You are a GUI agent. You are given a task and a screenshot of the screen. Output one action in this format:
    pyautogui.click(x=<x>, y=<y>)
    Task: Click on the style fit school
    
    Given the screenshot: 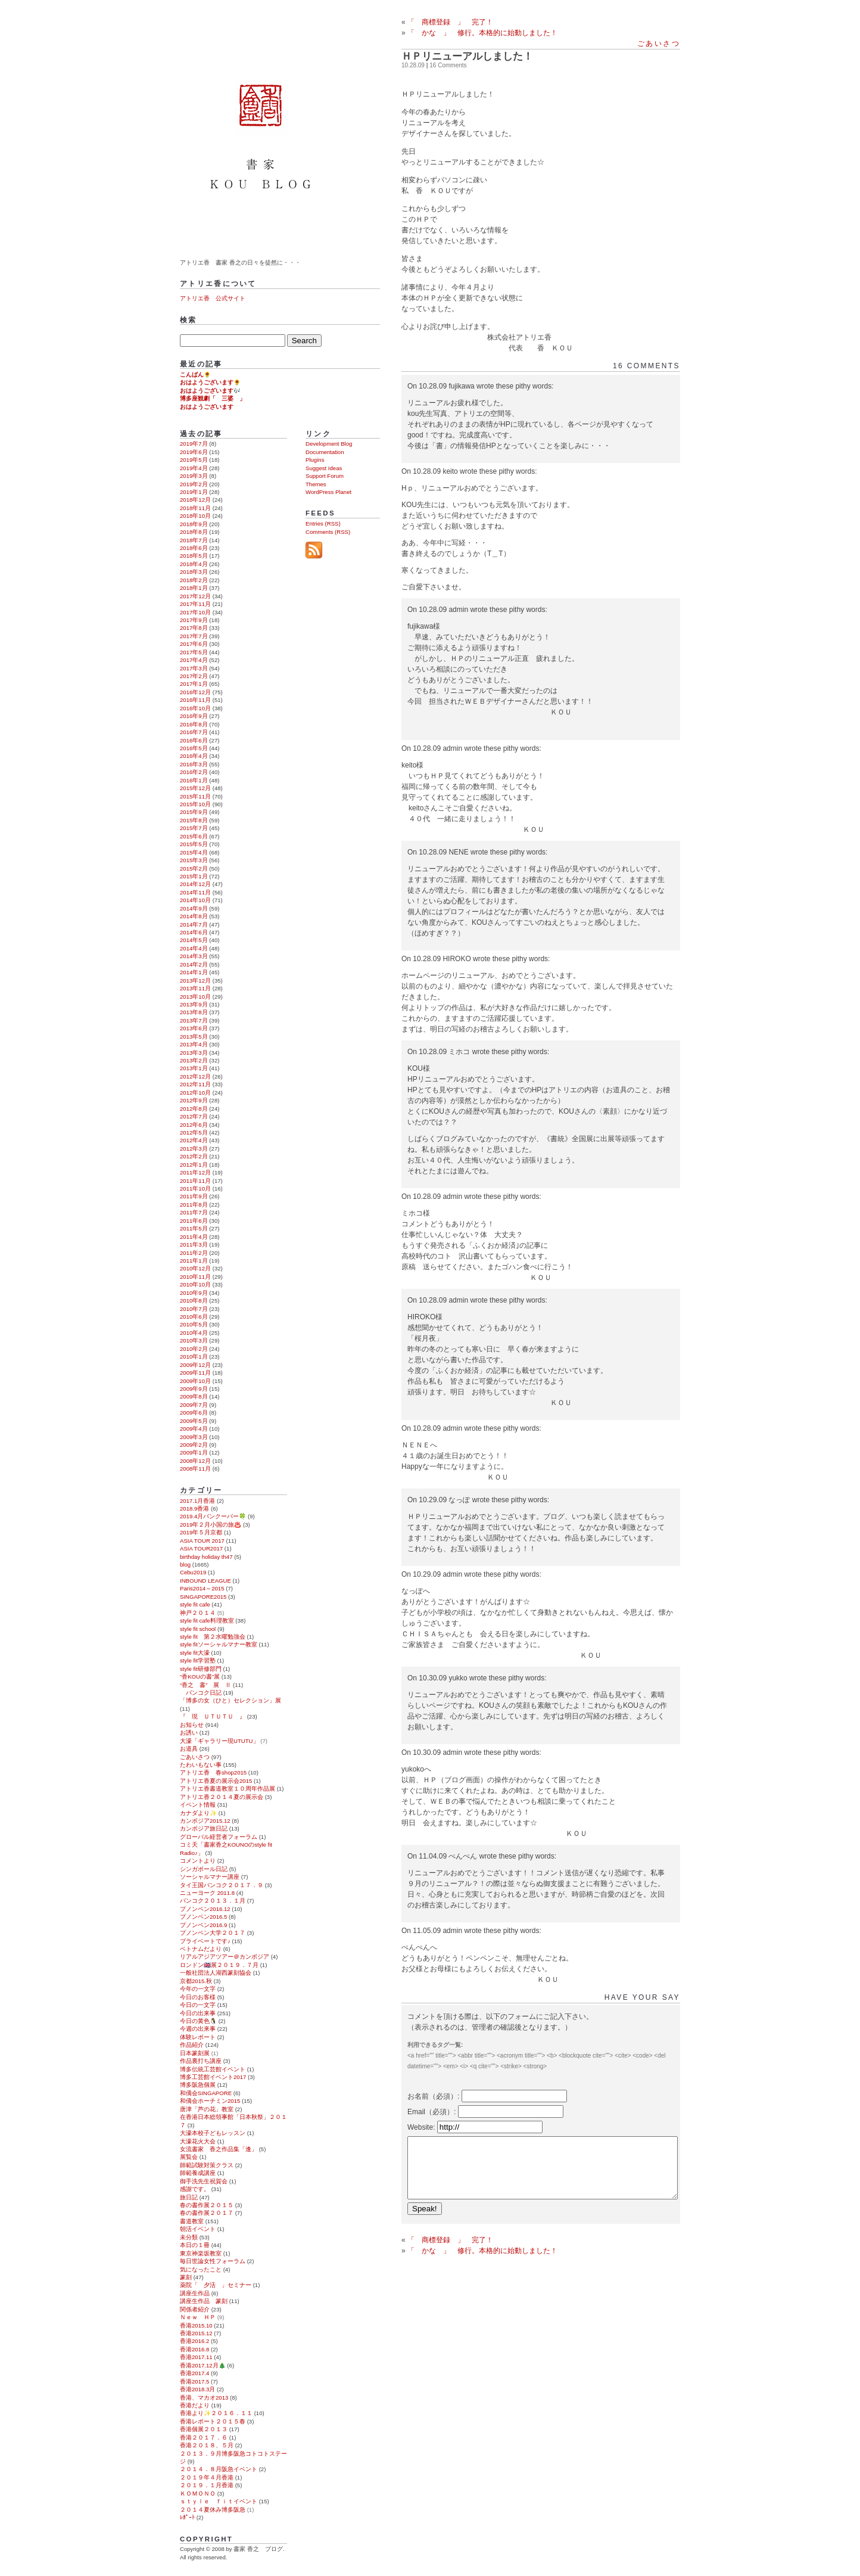 What is the action you would take?
    pyautogui.click(x=198, y=1629)
    